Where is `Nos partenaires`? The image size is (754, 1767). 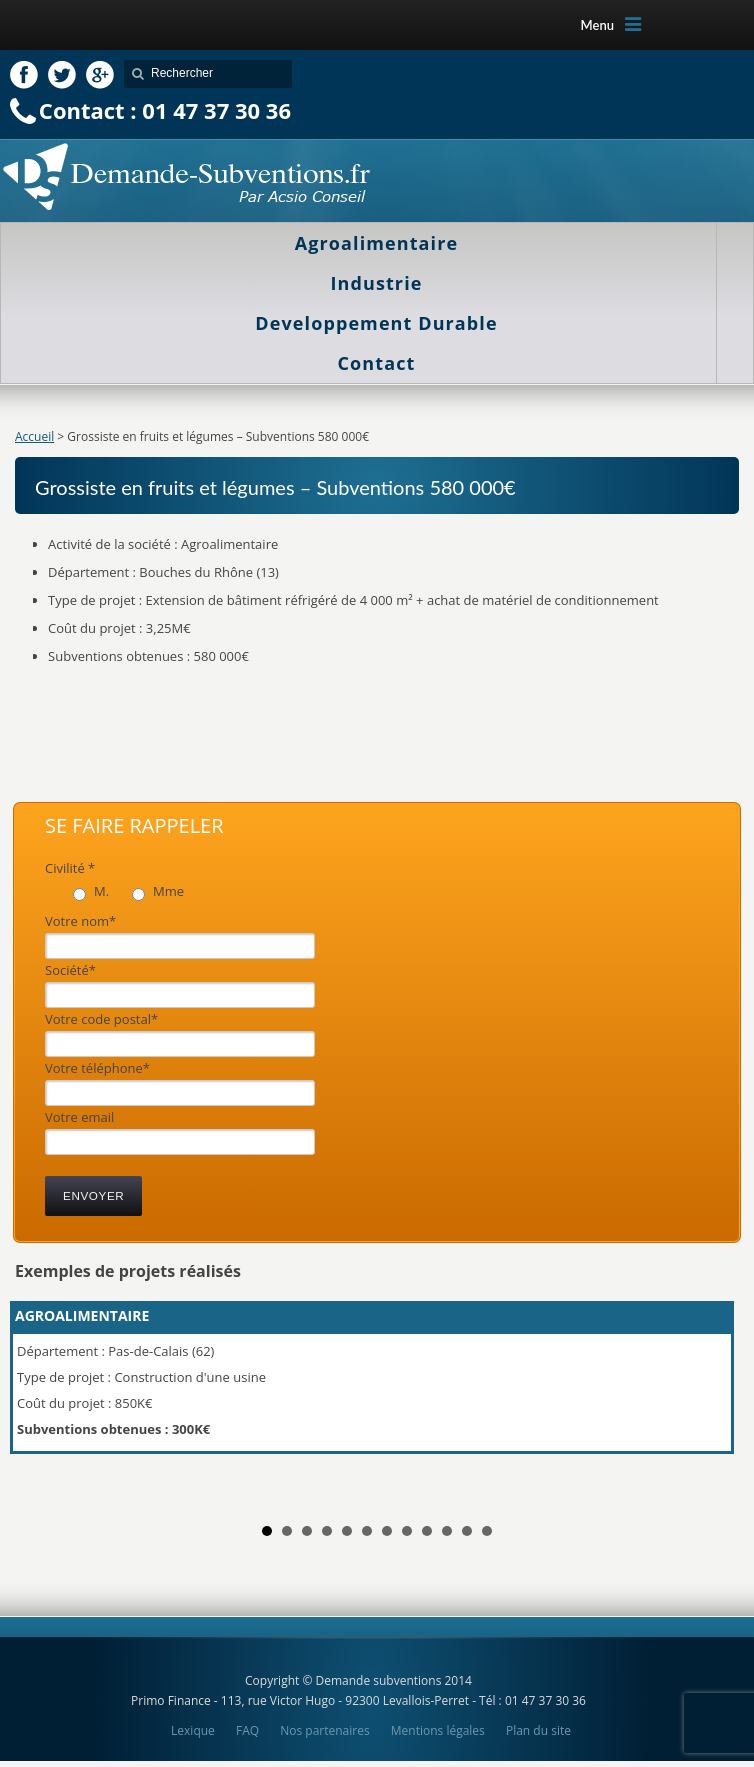 Nos partenaires is located at coordinates (324, 1730).